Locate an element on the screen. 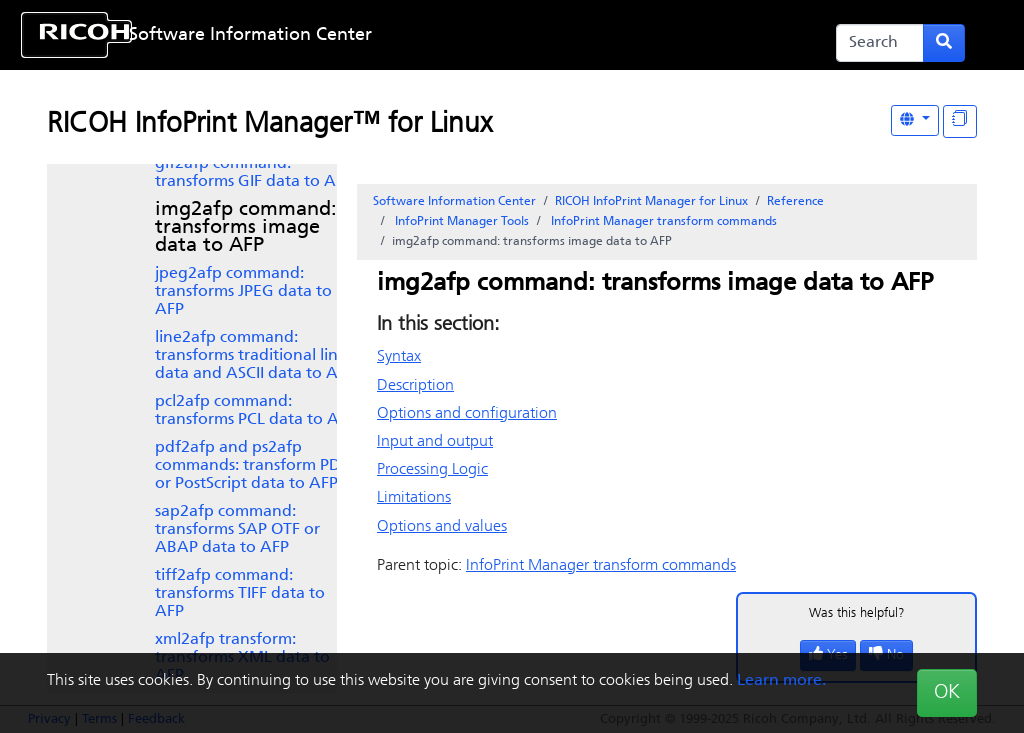 This screenshot has width=1024, height=733. [Search] is located at coordinates (880, 43).